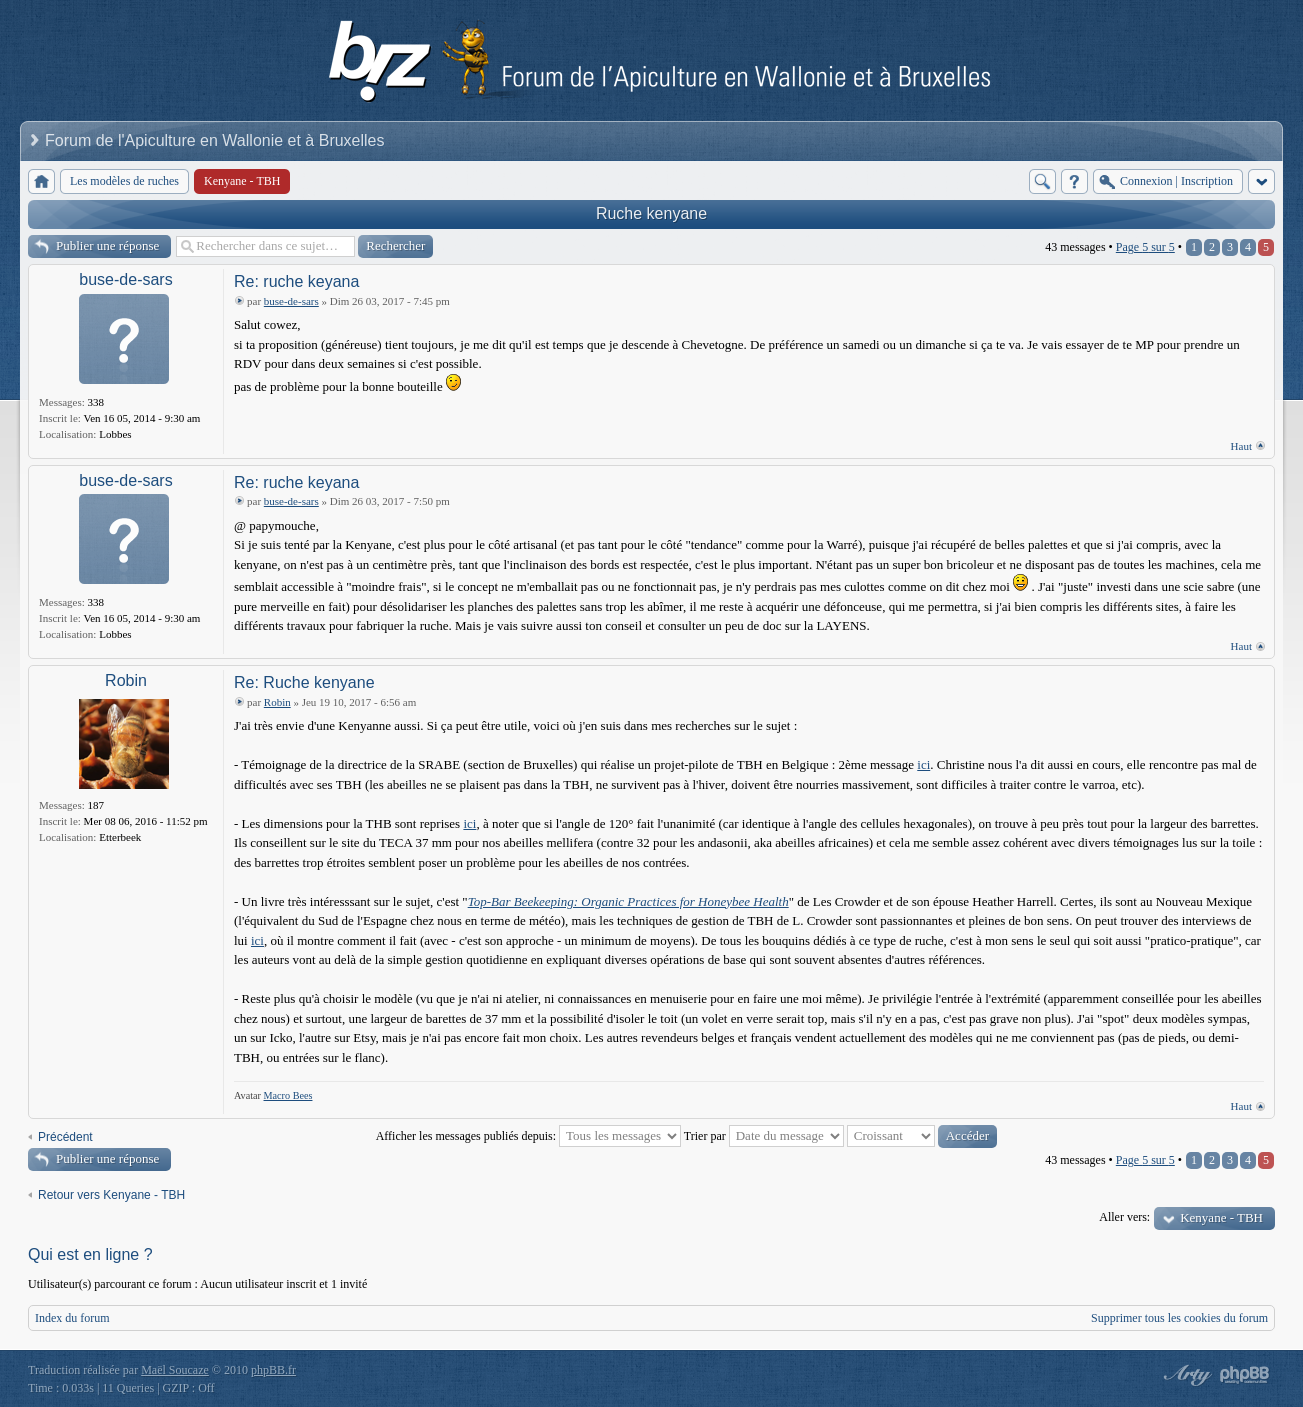 Image resolution: width=1303 pixels, height=1407 pixels. I want to click on Supprimer tous les cookies du forum, so click(1179, 1318).